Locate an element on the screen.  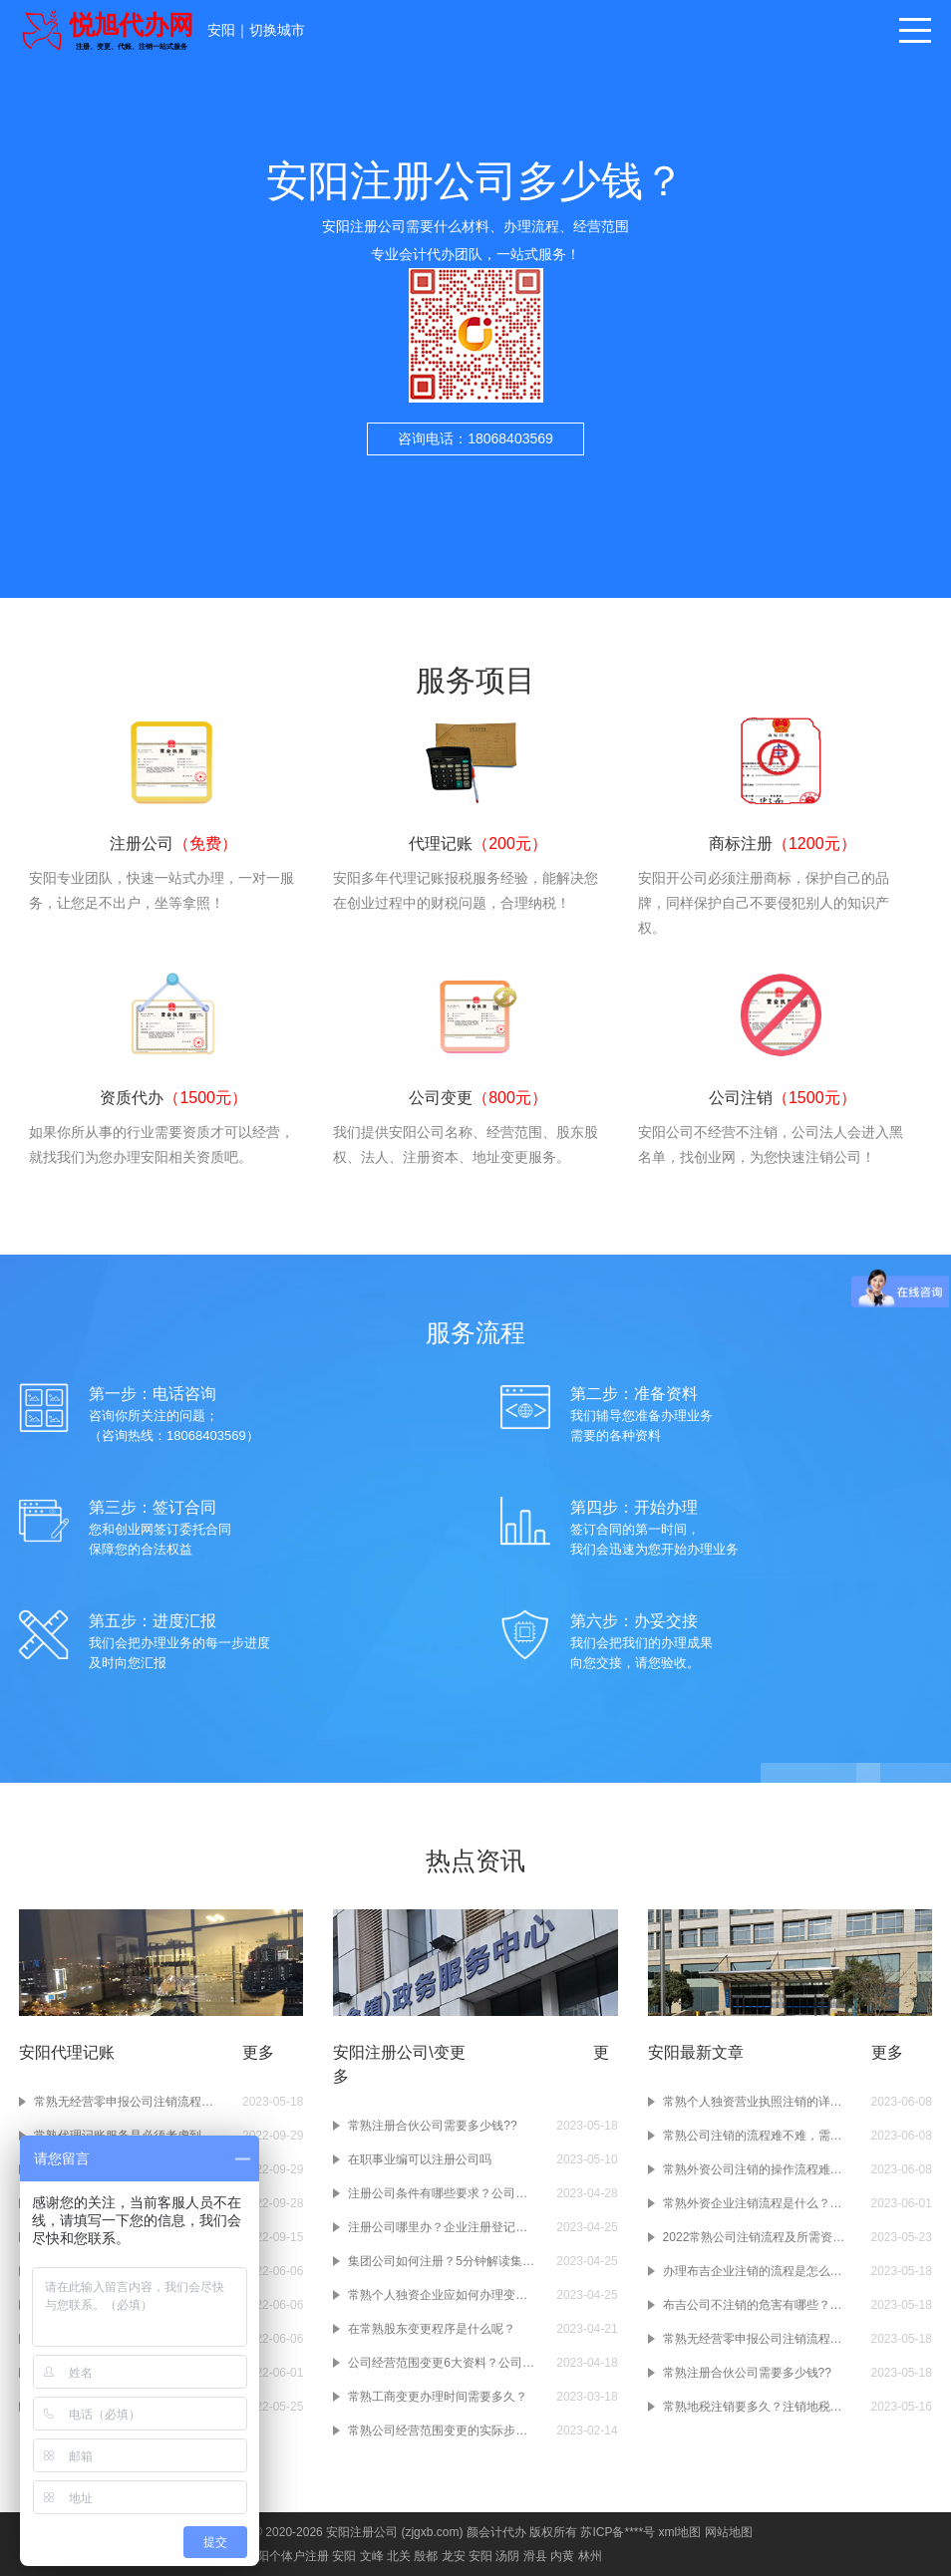
2022常熟公司注销流程及所需资料有哪些?? is located at coordinates (757, 2237).